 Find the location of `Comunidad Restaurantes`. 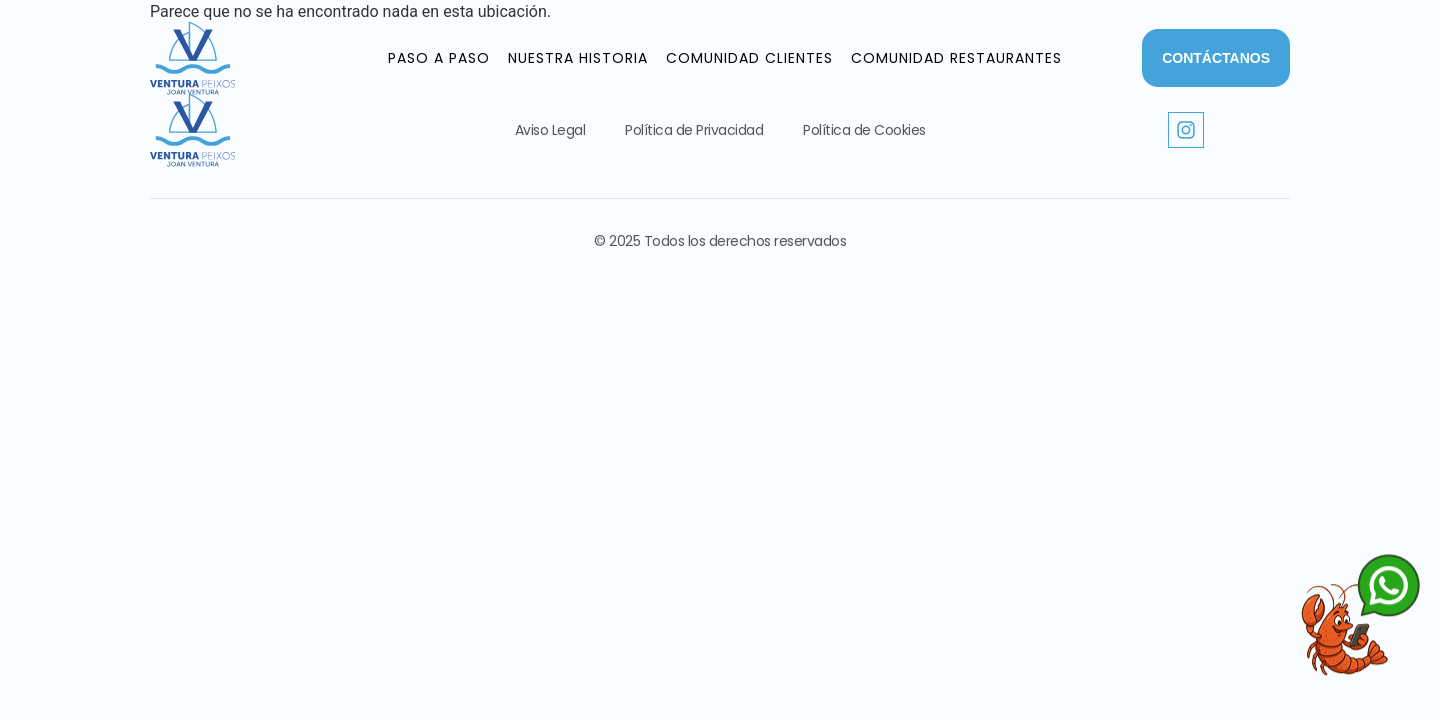

Comunidad Restaurantes is located at coordinates (956, 58).